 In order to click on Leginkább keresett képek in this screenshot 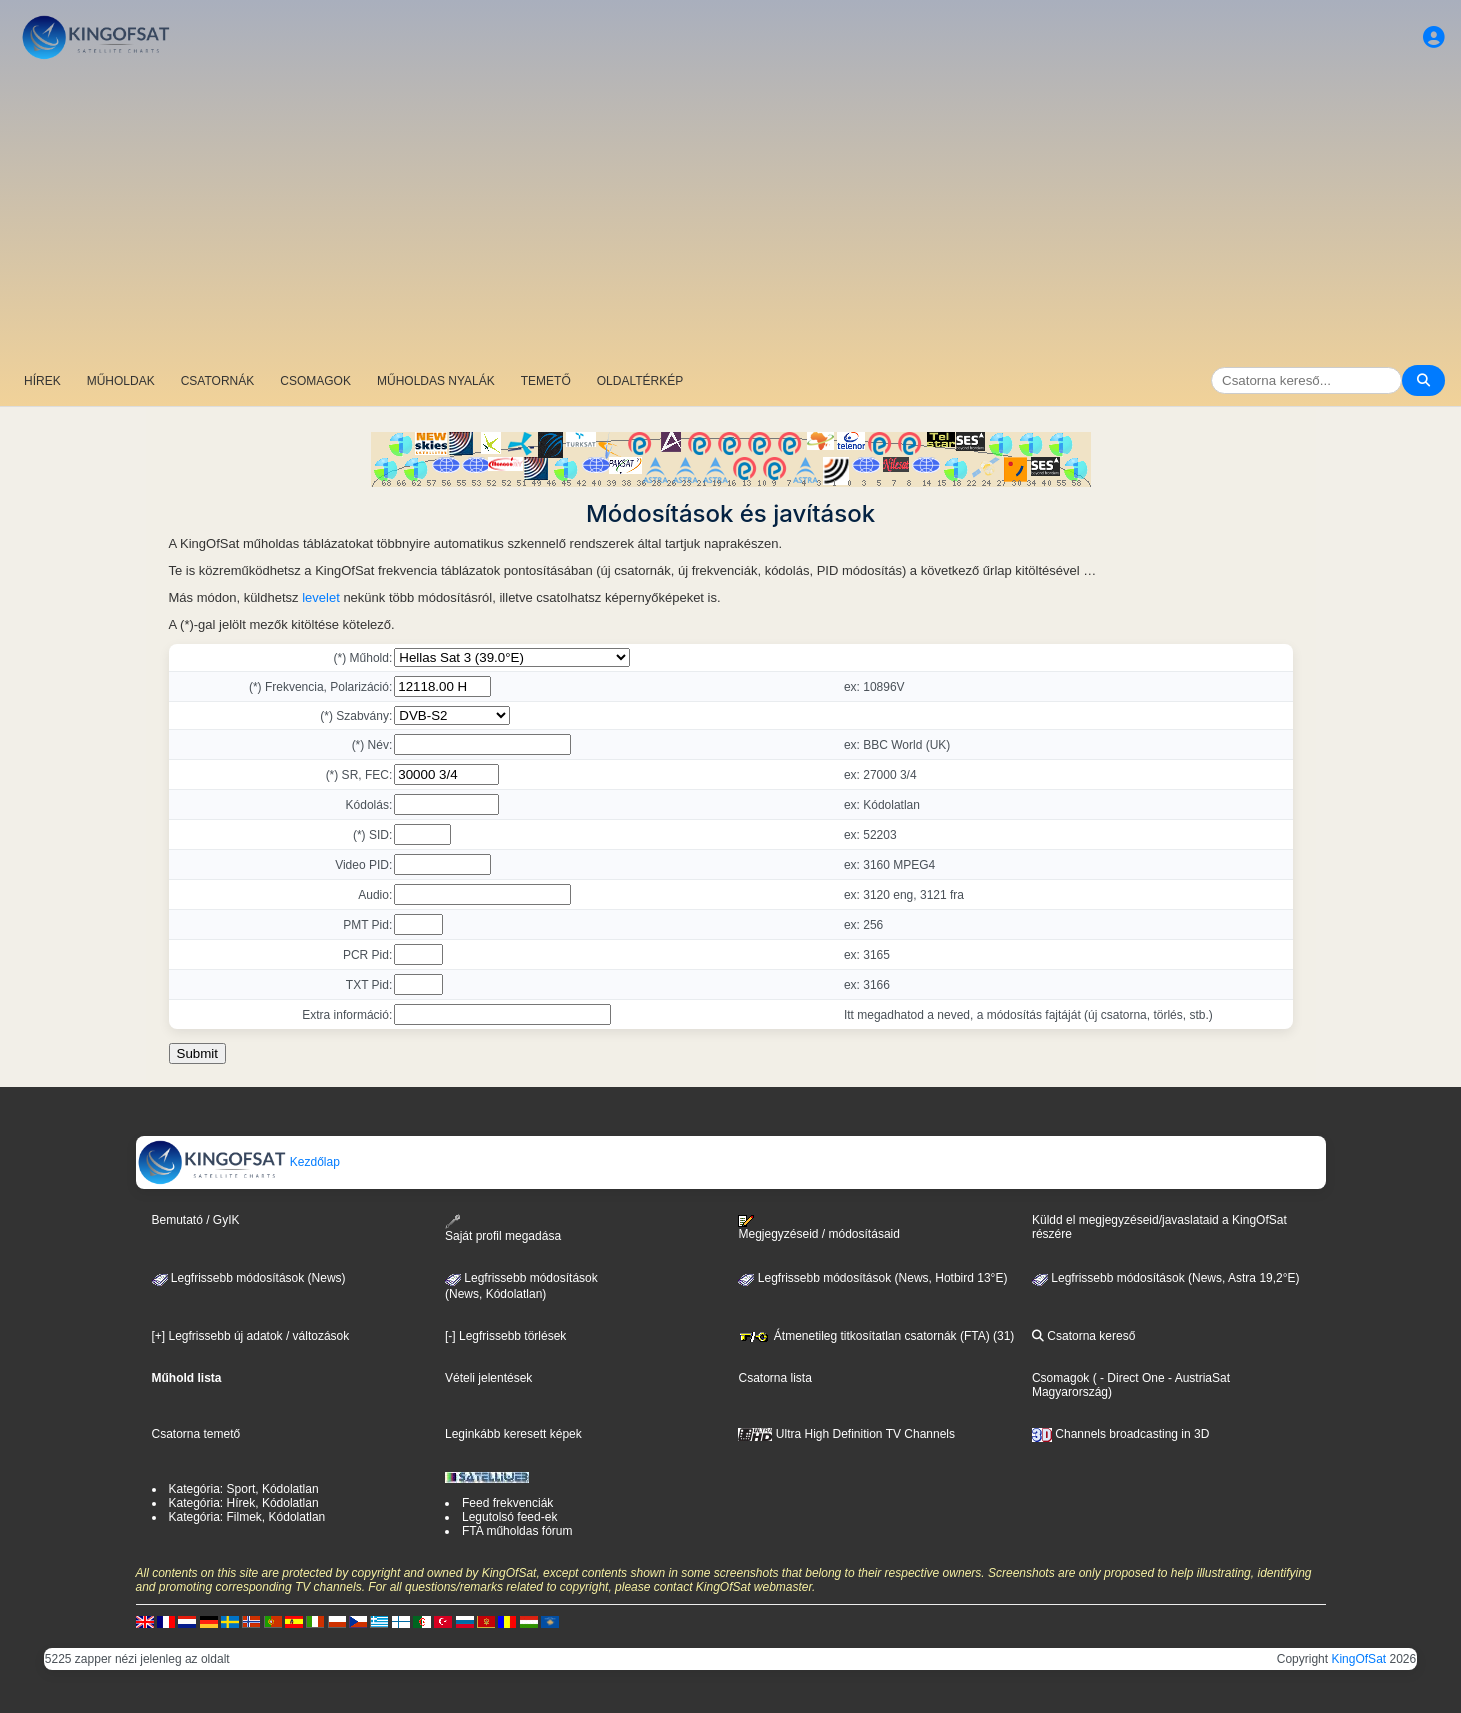, I will do `click(513, 1434)`.